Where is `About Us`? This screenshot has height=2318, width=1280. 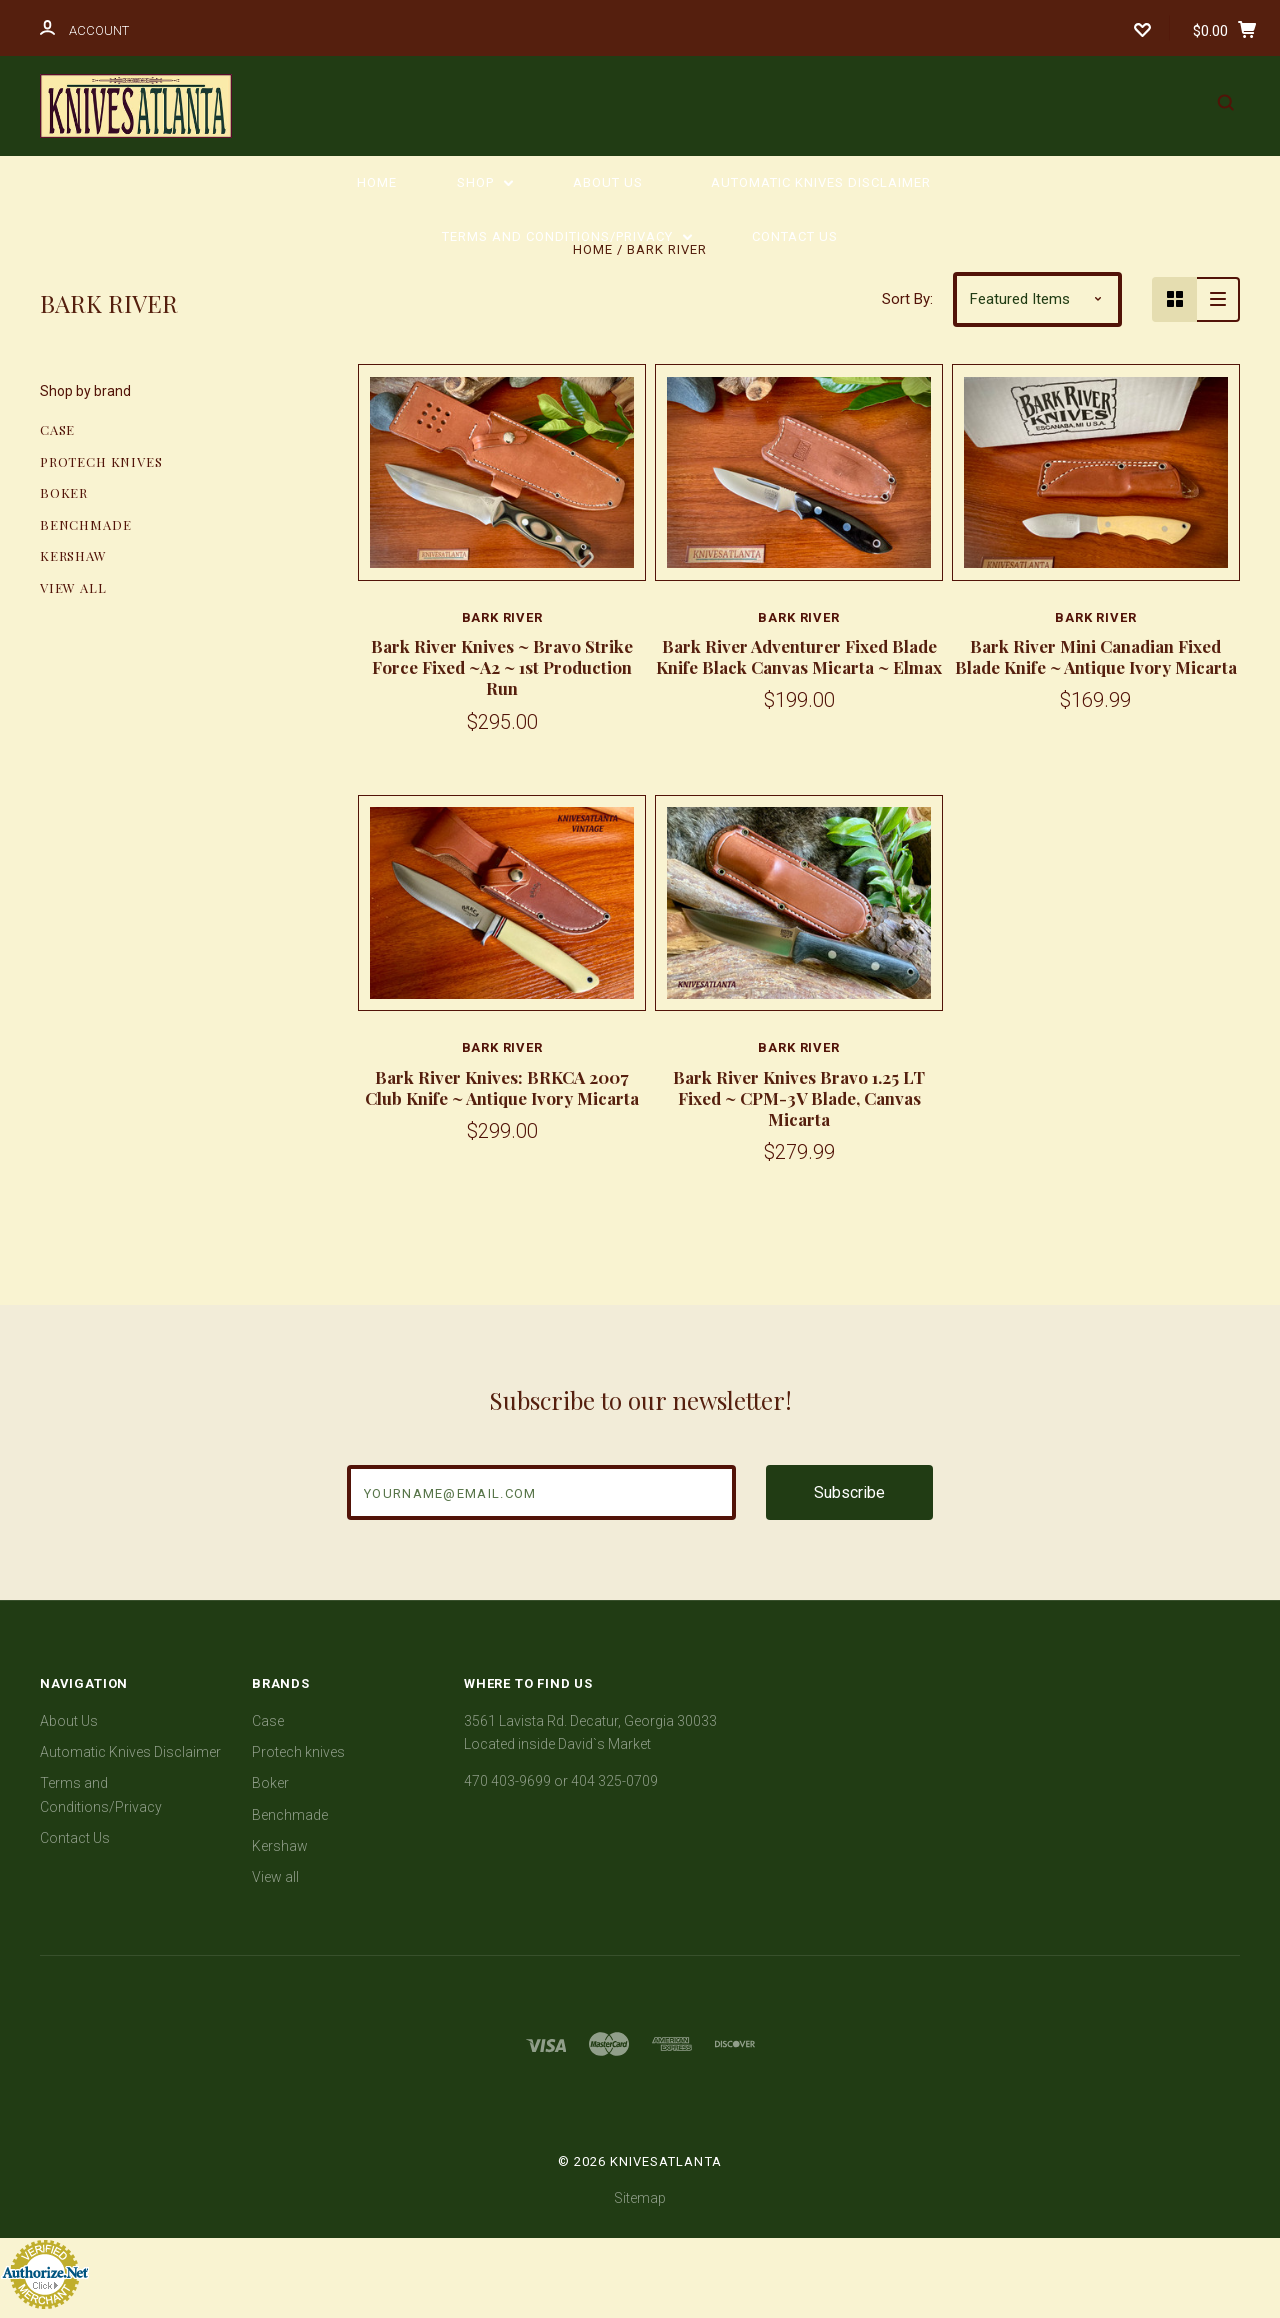 About Us is located at coordinates (608, 182).